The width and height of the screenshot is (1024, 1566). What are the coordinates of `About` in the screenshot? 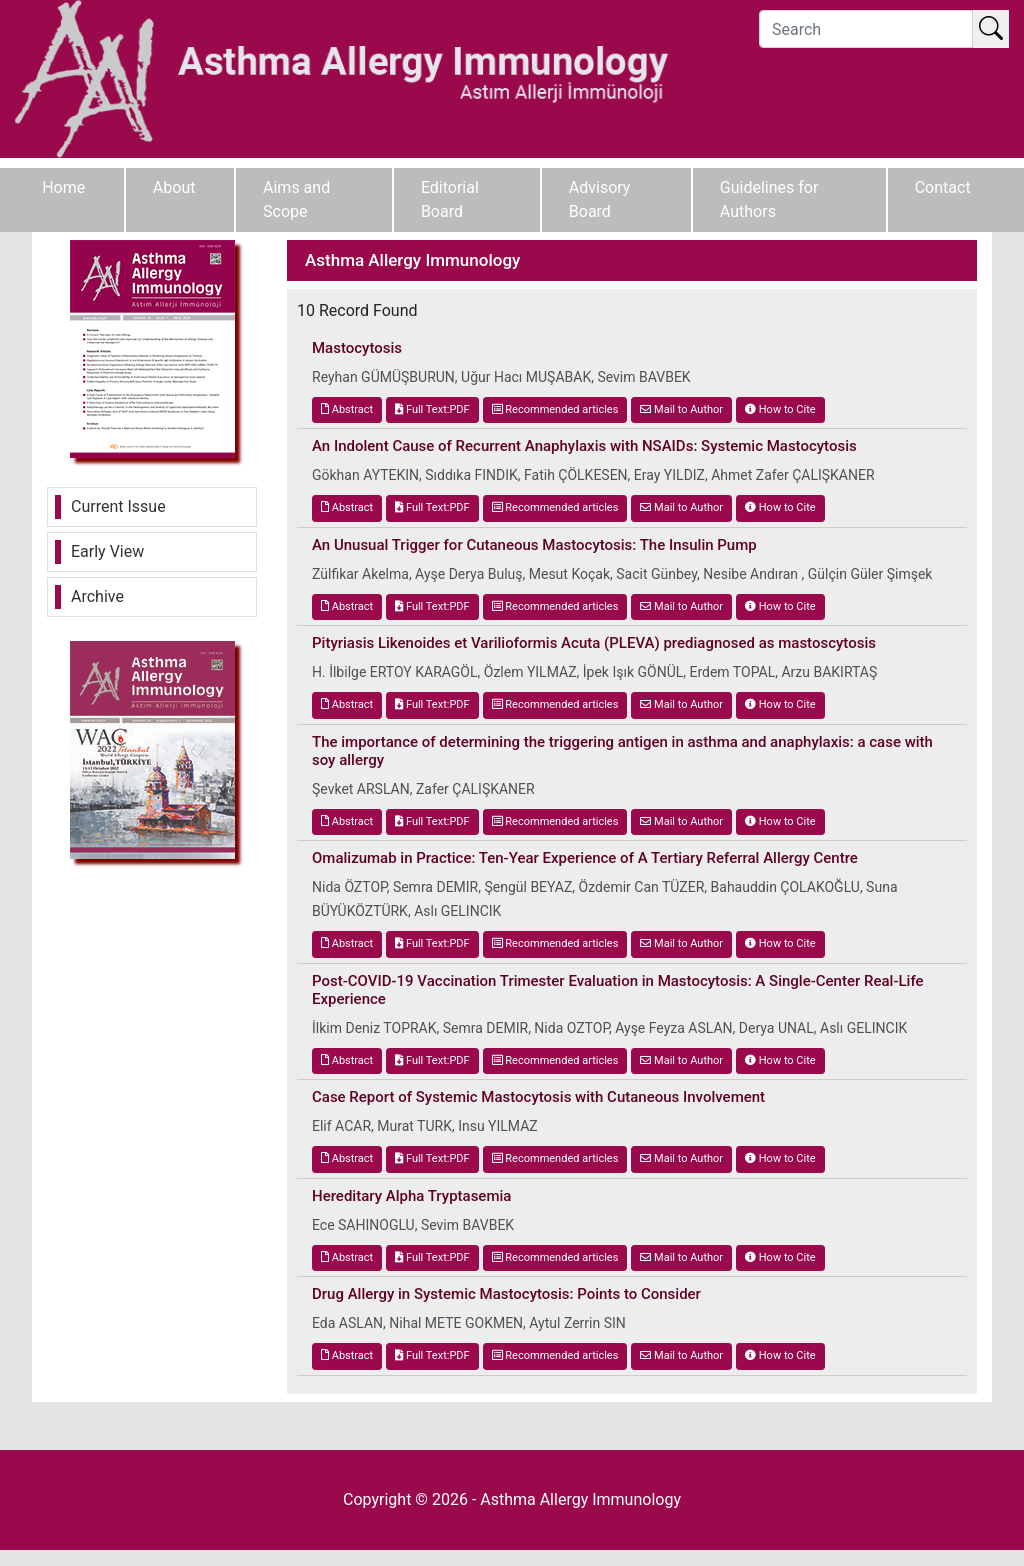 It's located at (174, 187).